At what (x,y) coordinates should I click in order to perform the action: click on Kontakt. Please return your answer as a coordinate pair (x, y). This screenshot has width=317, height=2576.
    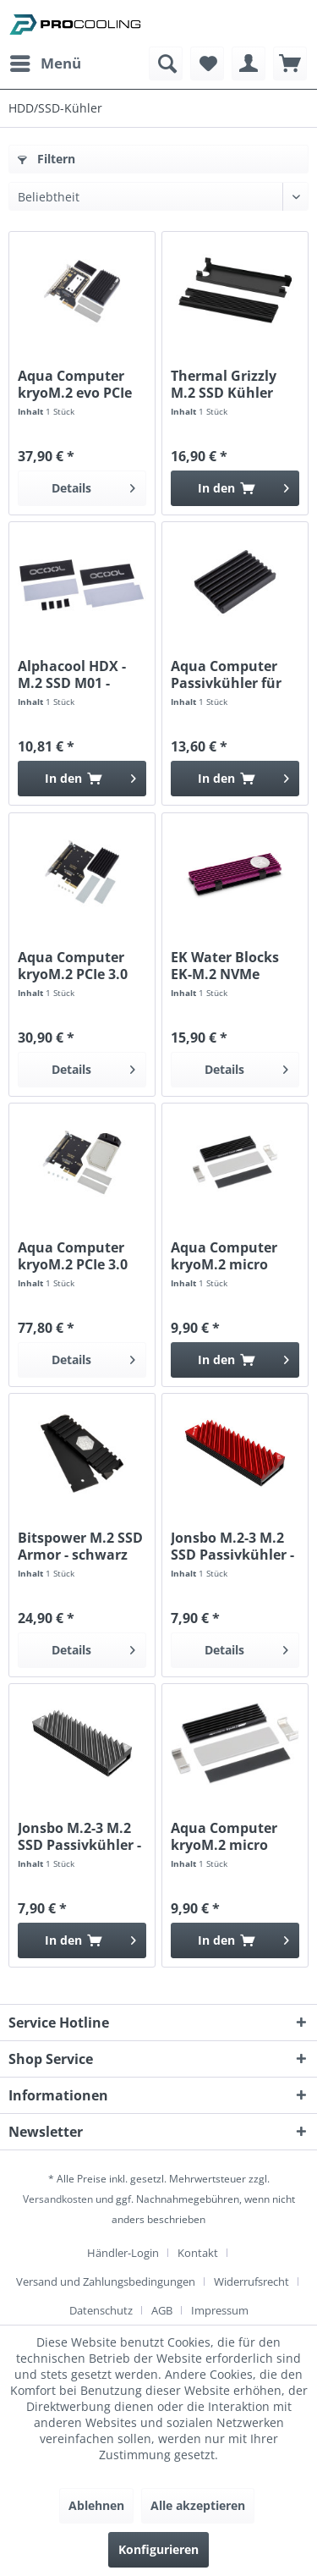
    Looking at the image, I should click on (198, 2252).